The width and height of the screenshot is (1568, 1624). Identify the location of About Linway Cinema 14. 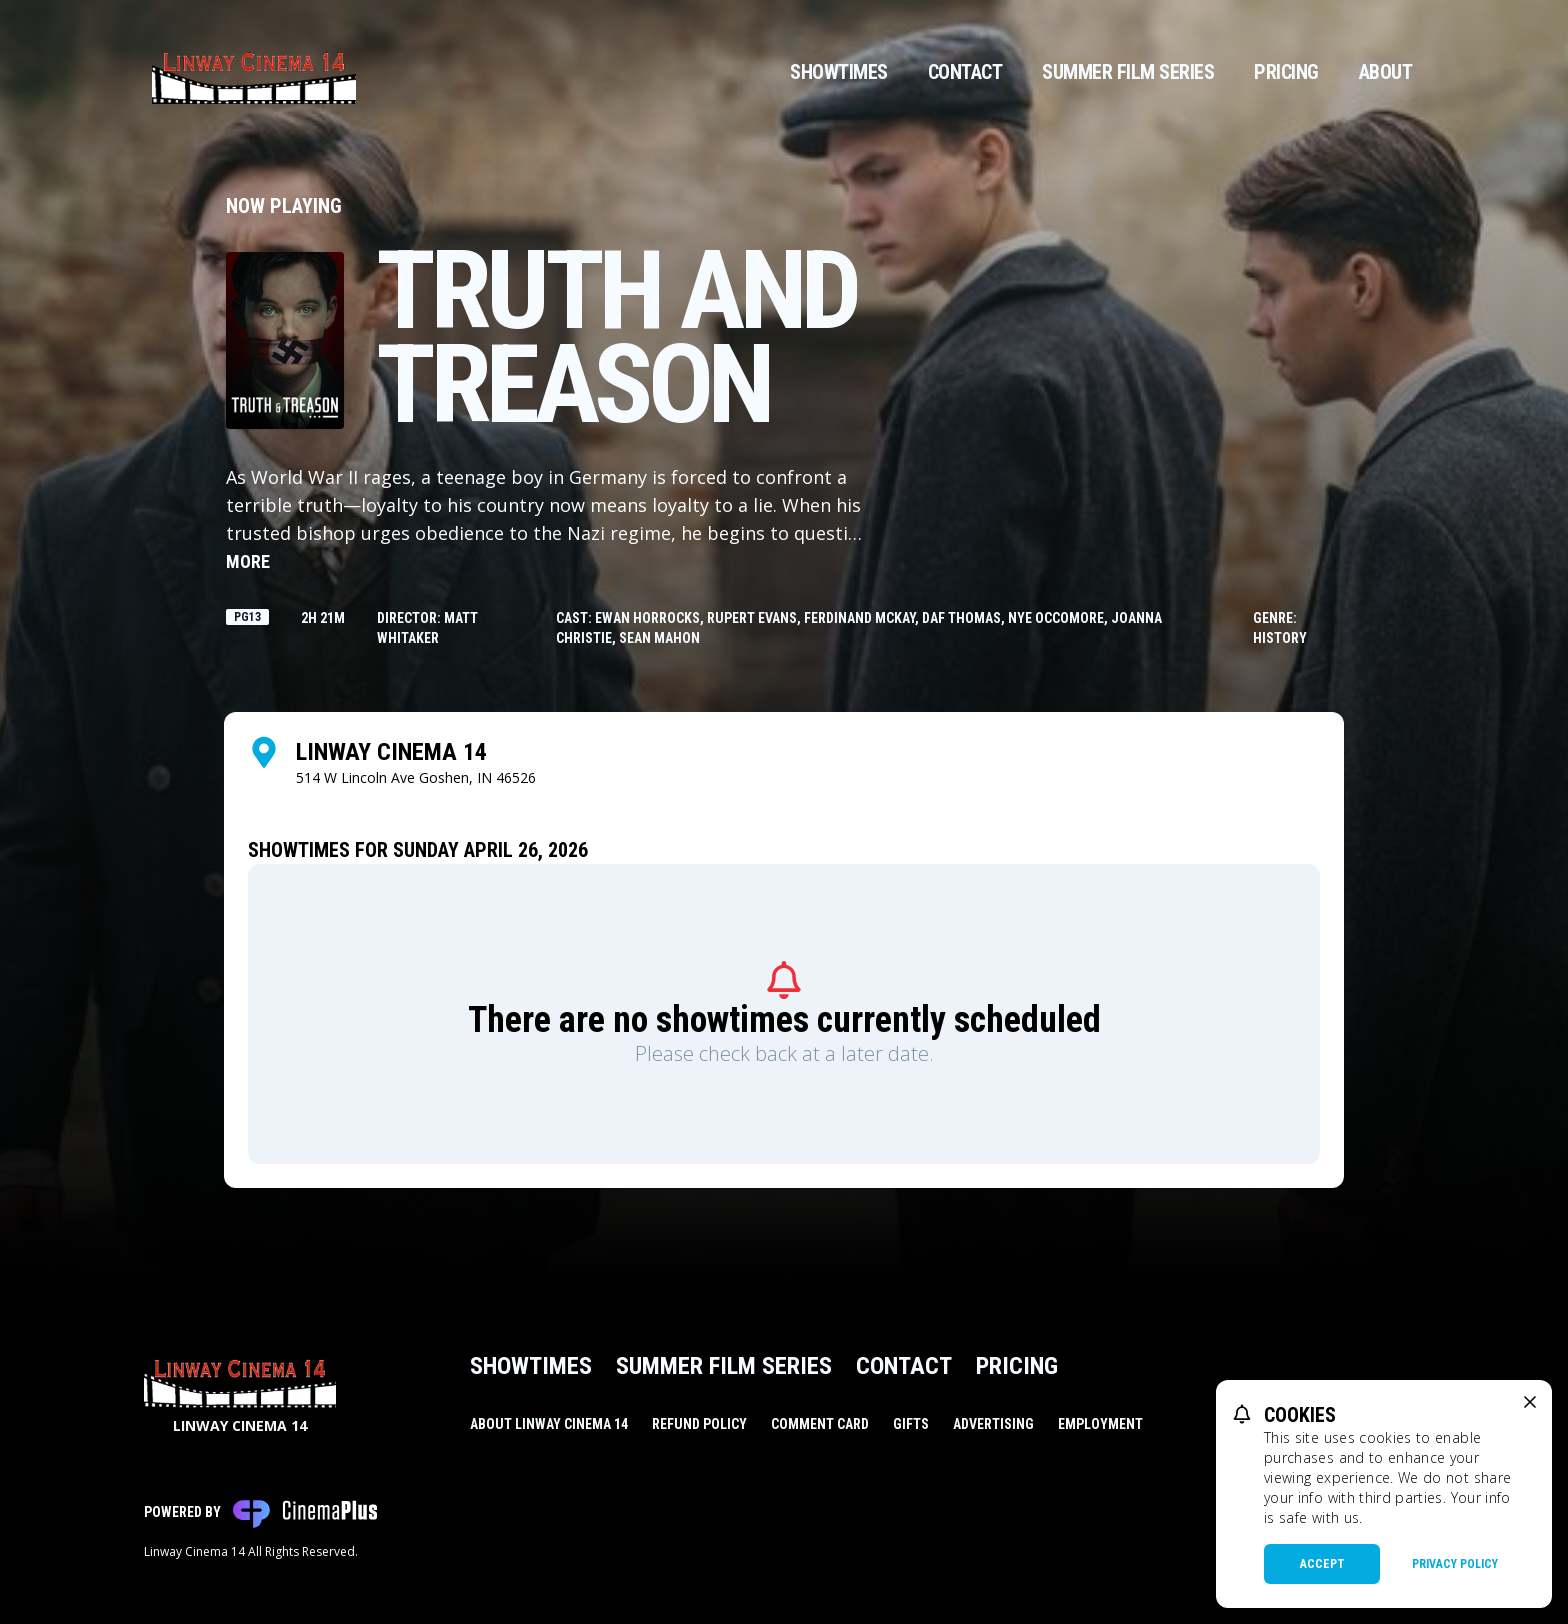
(549, 1424).